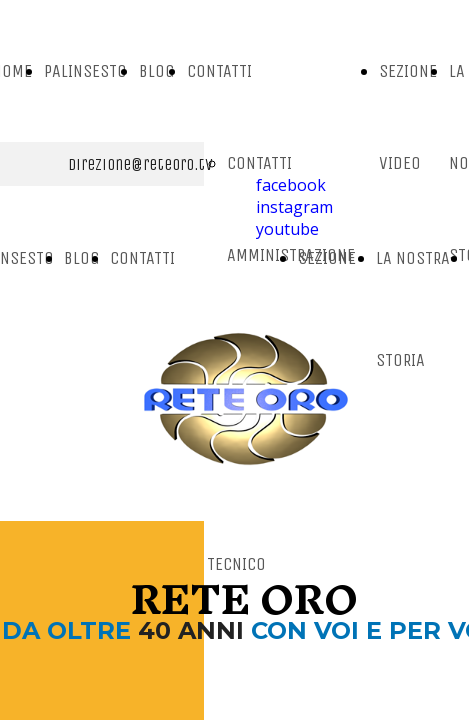 This screenshot has height=720, width=469. What do you see at coordinates (157, 71) in the screenshot?
I see `BLOG` at bounding box center [157, 71].